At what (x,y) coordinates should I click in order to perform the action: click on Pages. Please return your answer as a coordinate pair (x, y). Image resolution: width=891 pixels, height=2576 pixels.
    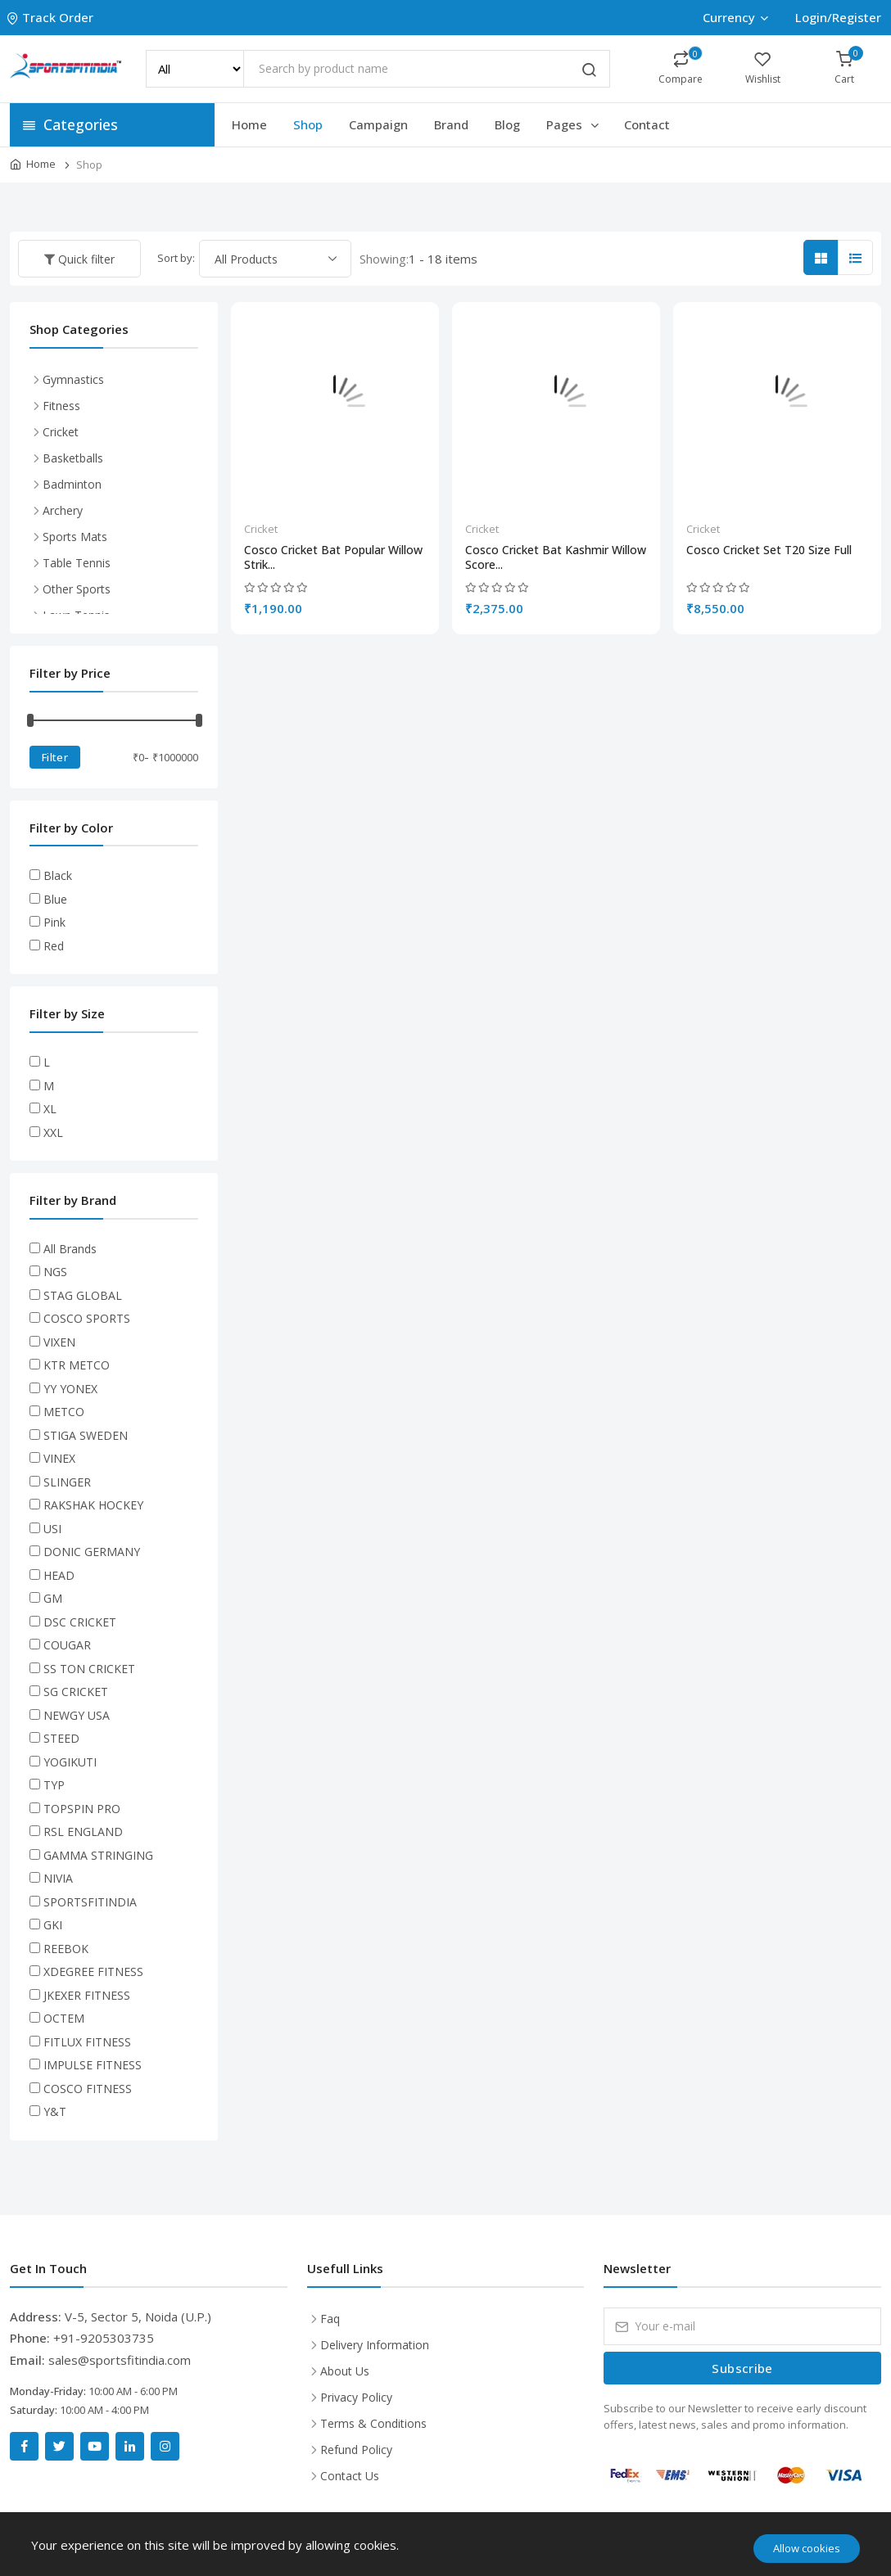
    Looking at the image, I should click on (573, 124).